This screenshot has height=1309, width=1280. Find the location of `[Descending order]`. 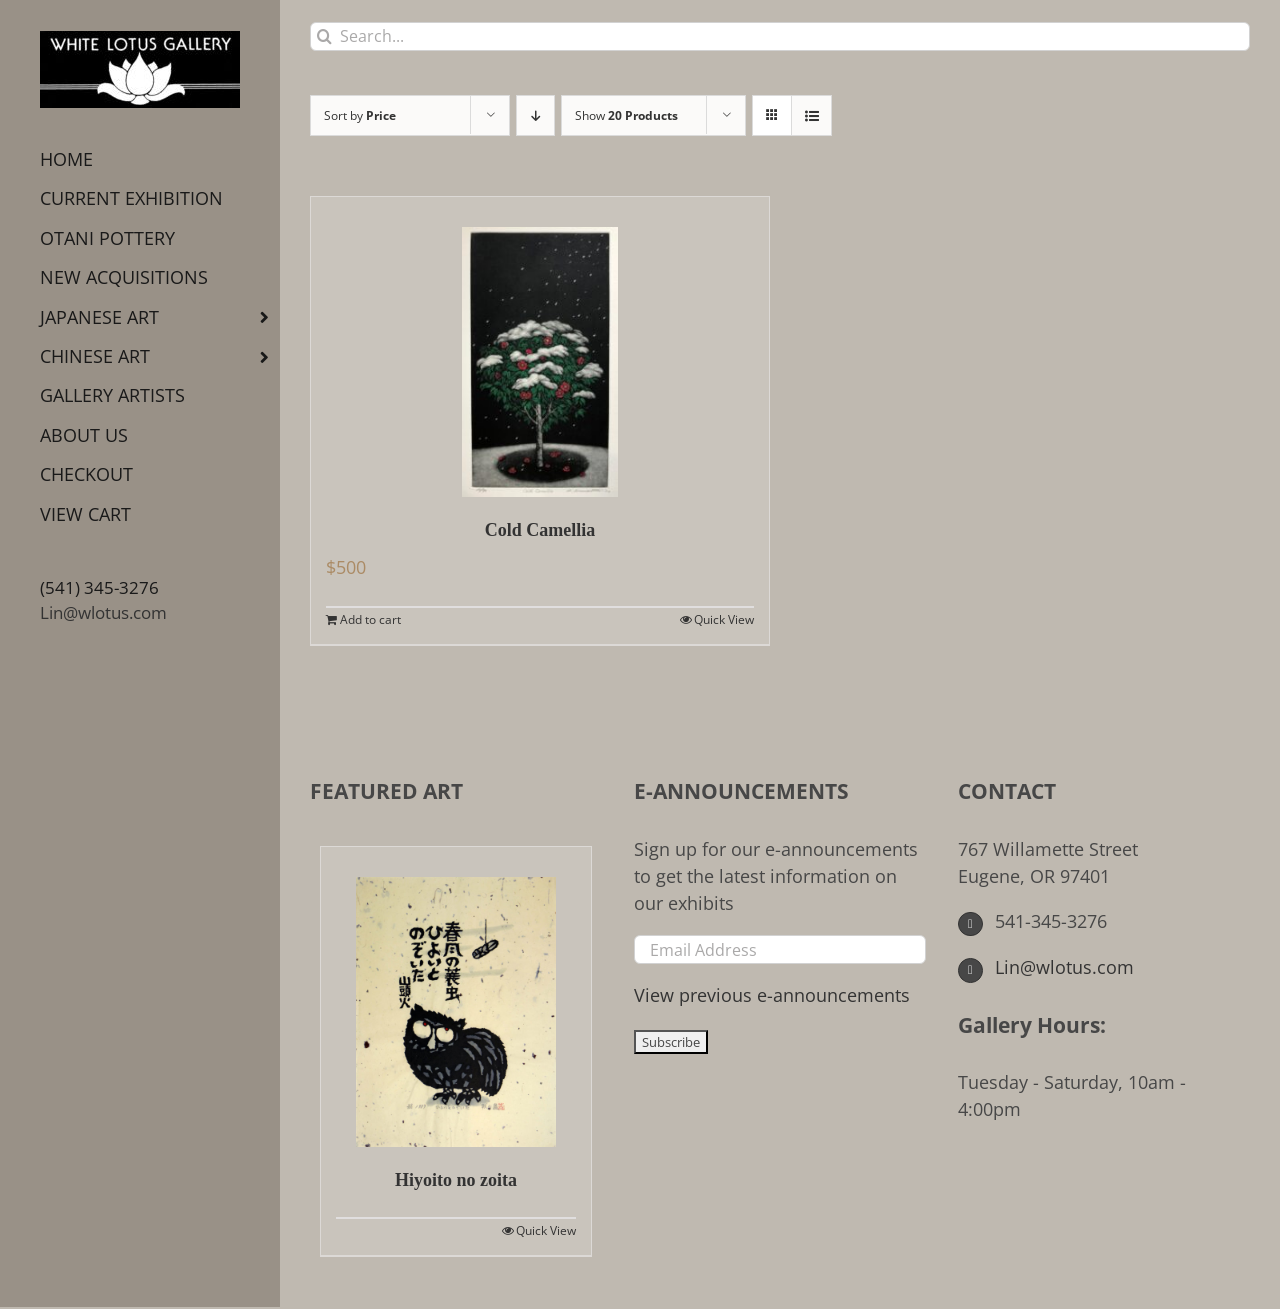

[Descending order] is located at coordinates (535, 115).